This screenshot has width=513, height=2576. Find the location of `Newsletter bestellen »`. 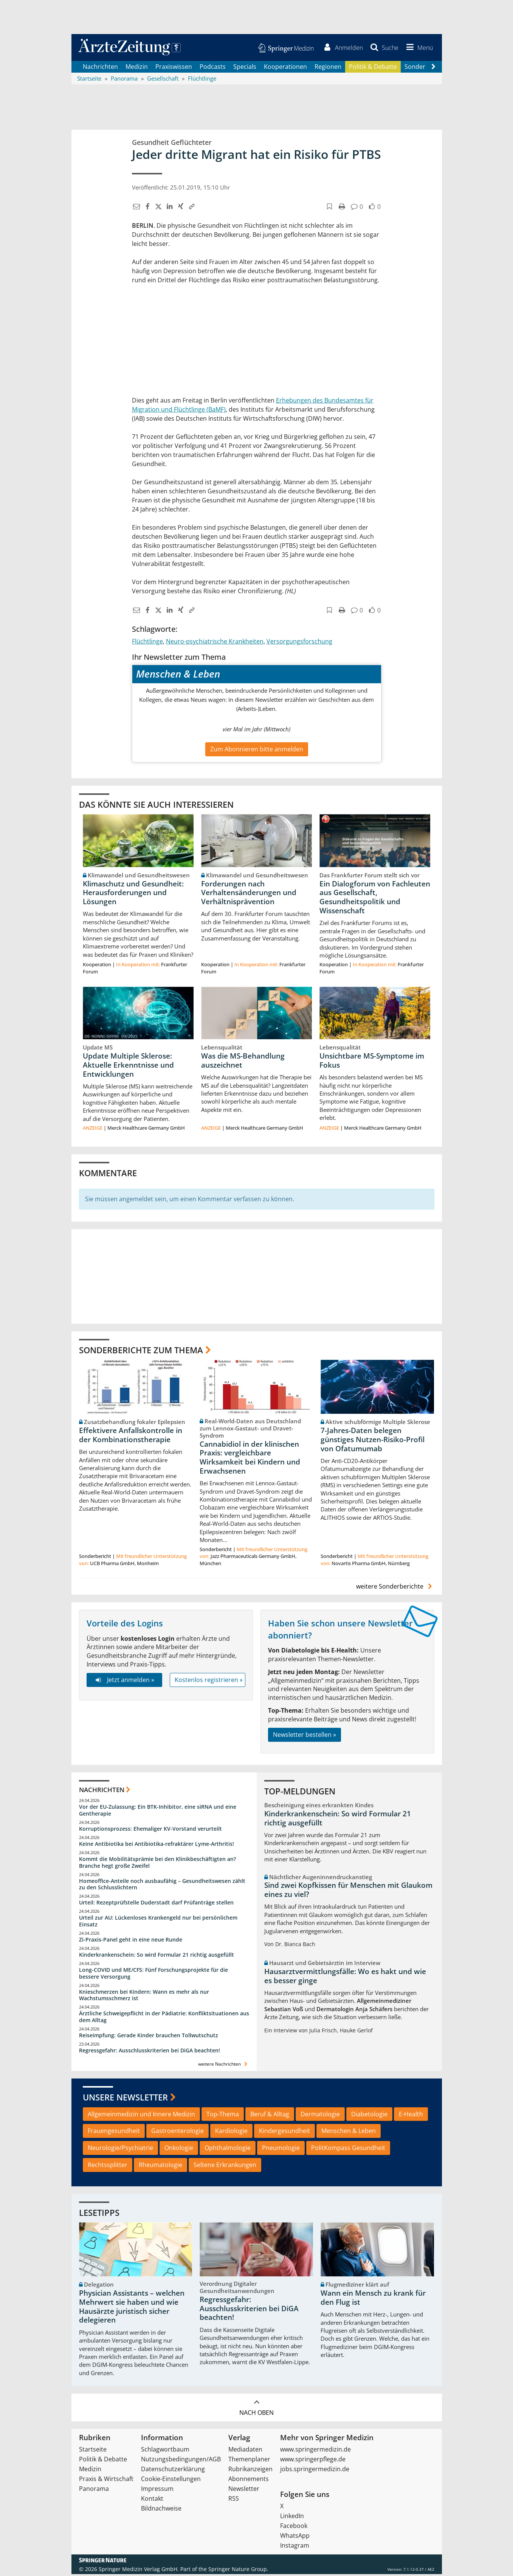

Newsletter bestellen » is located at coordinates (304, 1736).